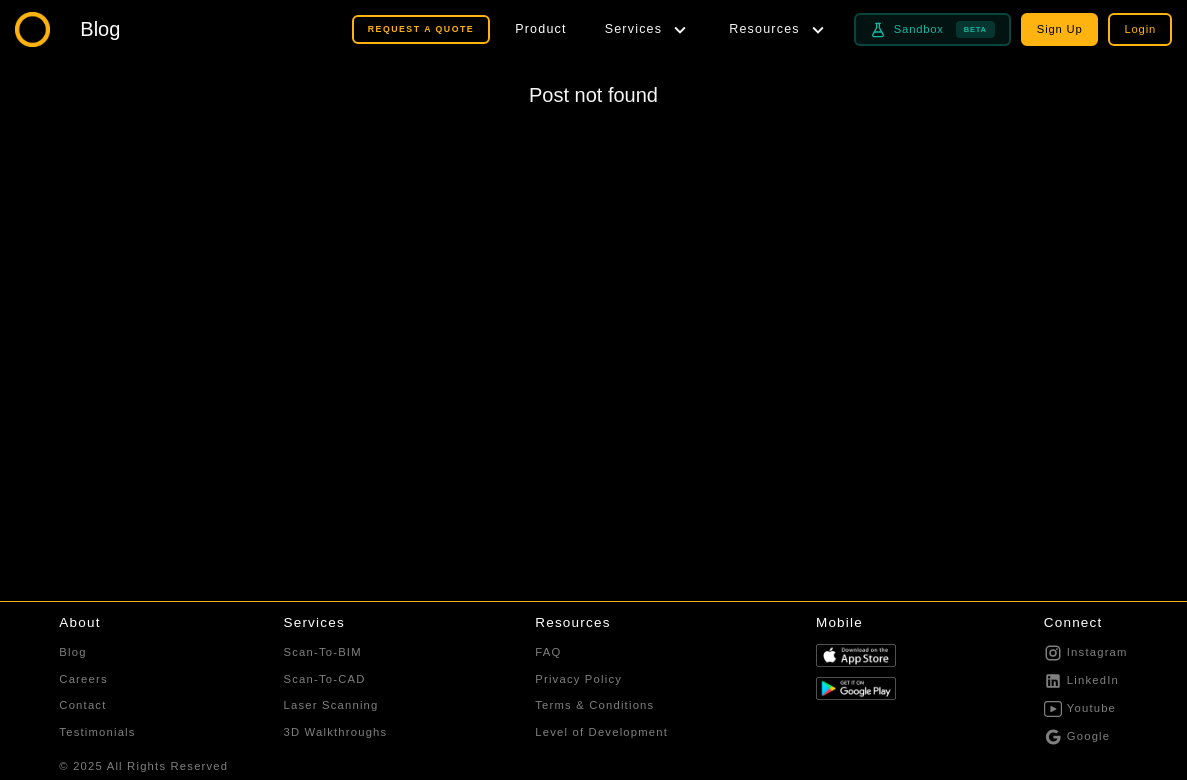 This screenshot has height=780, width=1187. I want to click on Blog, so click(72, 652).